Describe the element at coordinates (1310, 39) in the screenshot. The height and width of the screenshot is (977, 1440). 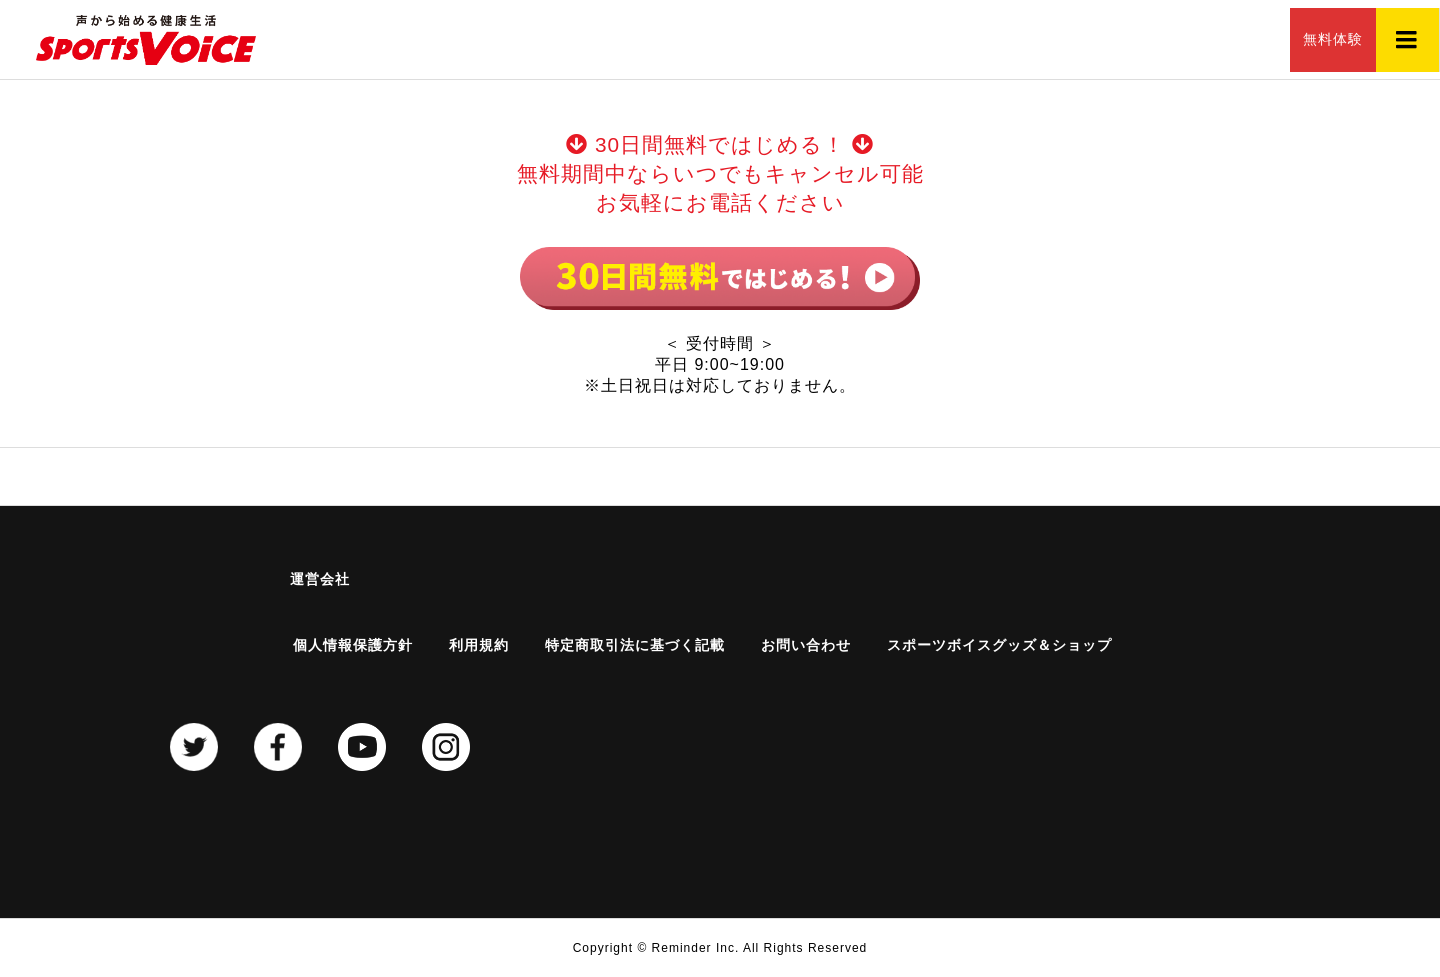
I see `無料体験` at that location.